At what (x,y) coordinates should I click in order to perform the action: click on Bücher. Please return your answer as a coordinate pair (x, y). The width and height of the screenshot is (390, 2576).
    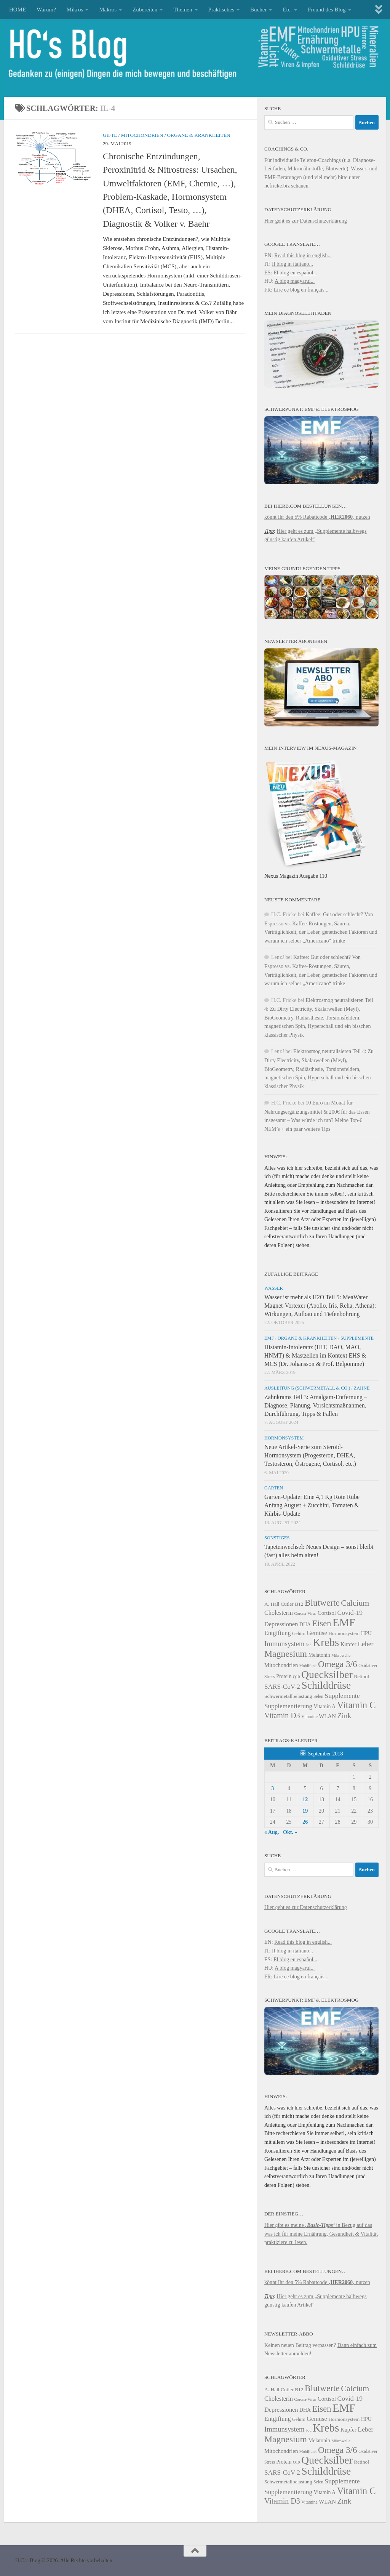
    Looking at the image, I should click on (258, 9).